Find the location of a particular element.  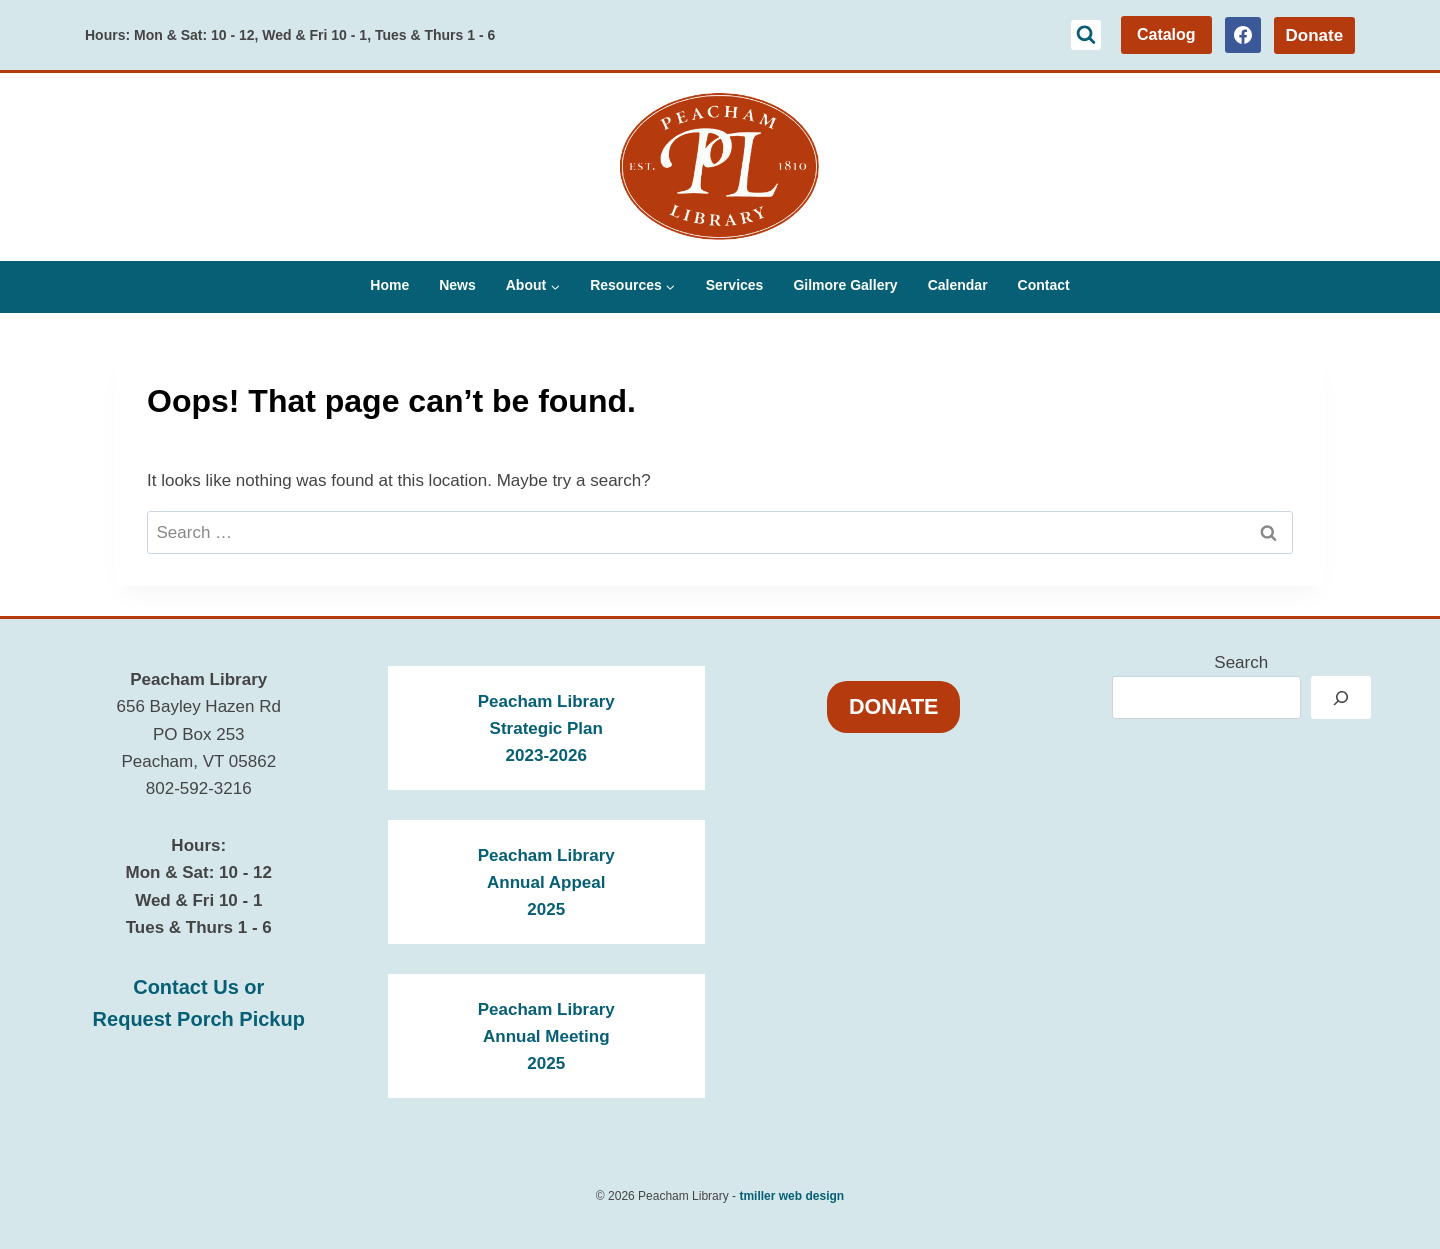

Catalog is located at coordinates (1166, 34).